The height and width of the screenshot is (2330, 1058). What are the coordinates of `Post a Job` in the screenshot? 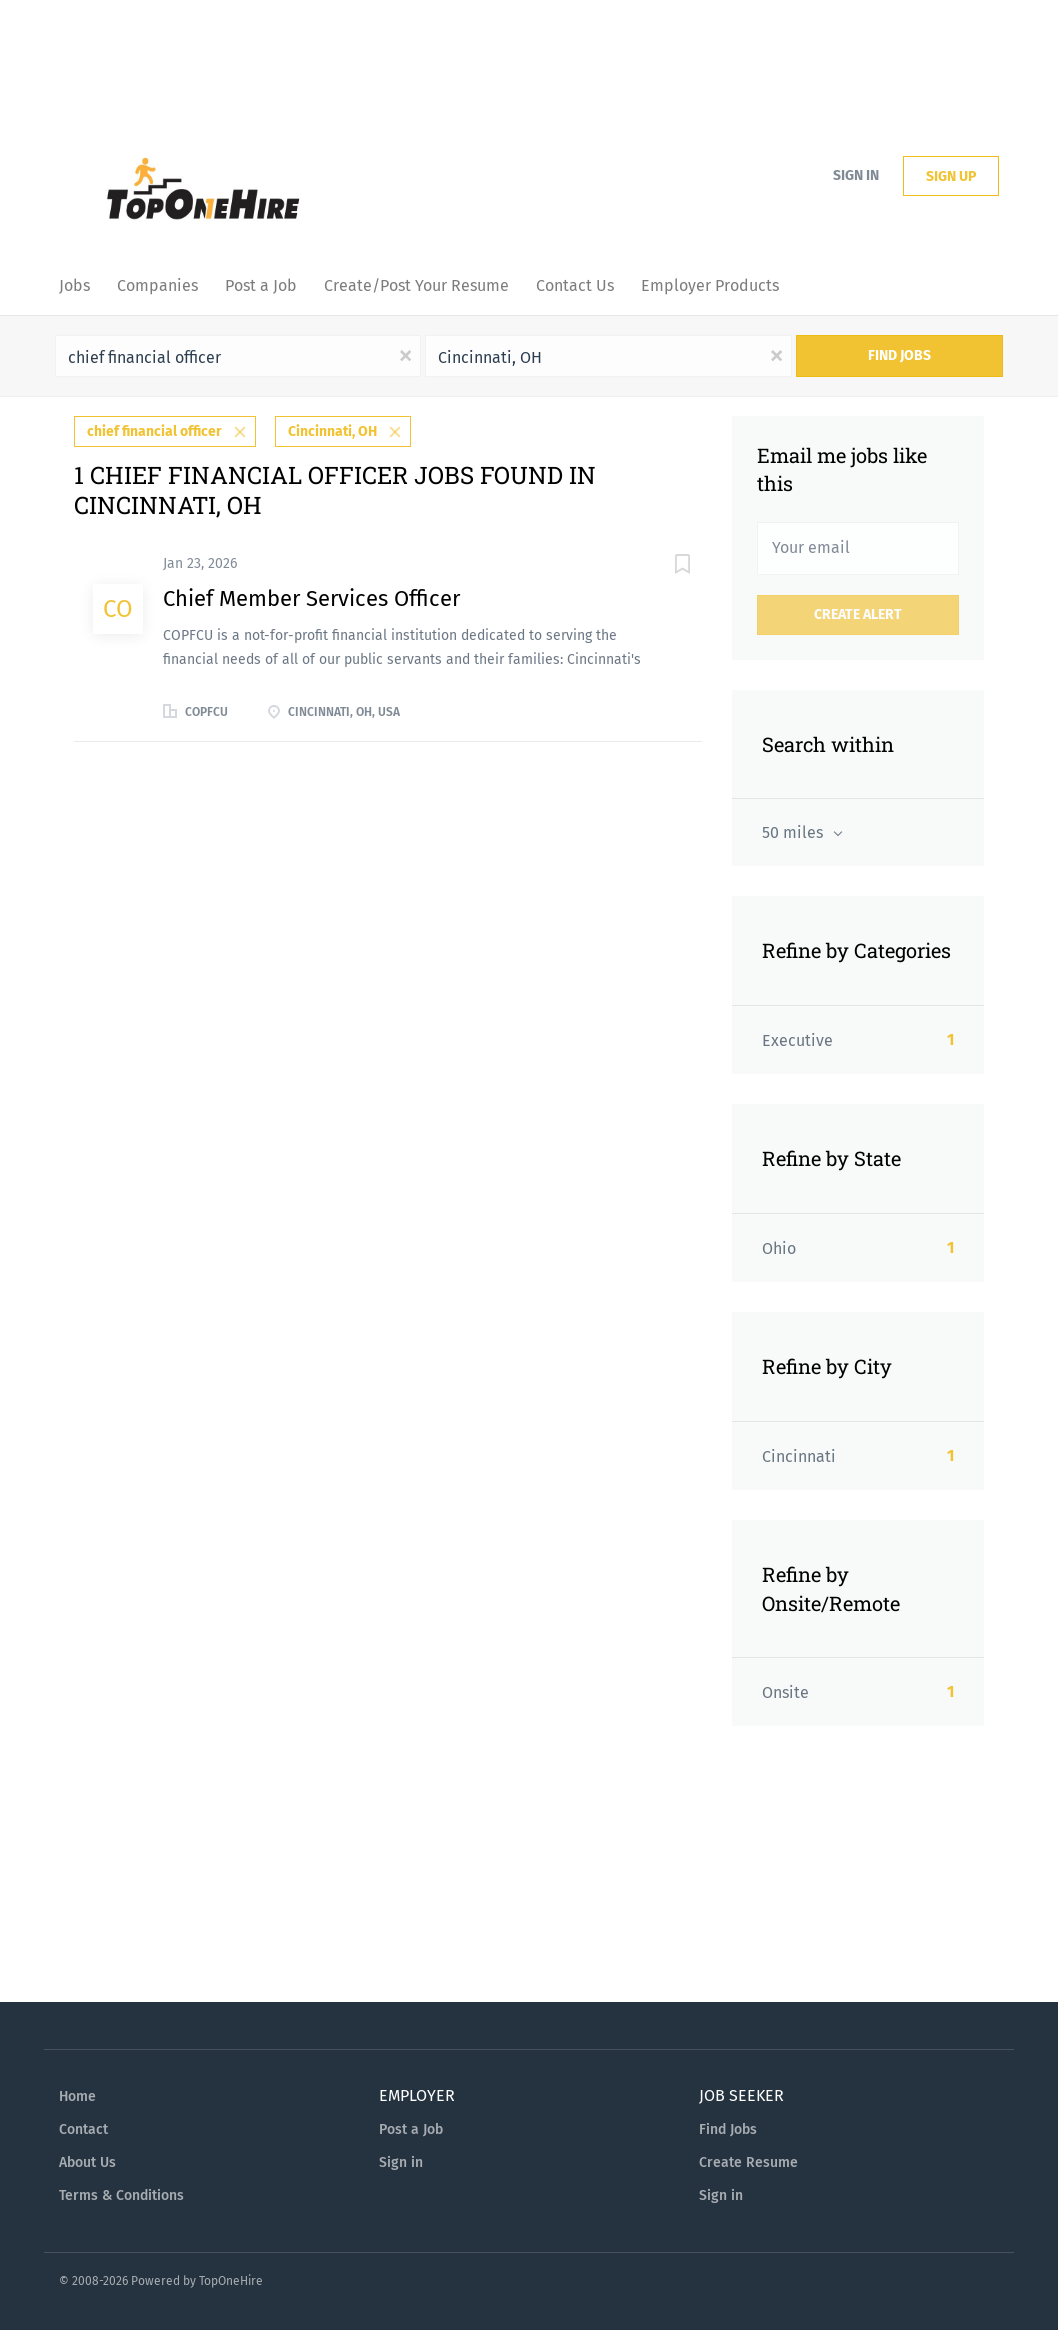 It's located at (411, 2129).